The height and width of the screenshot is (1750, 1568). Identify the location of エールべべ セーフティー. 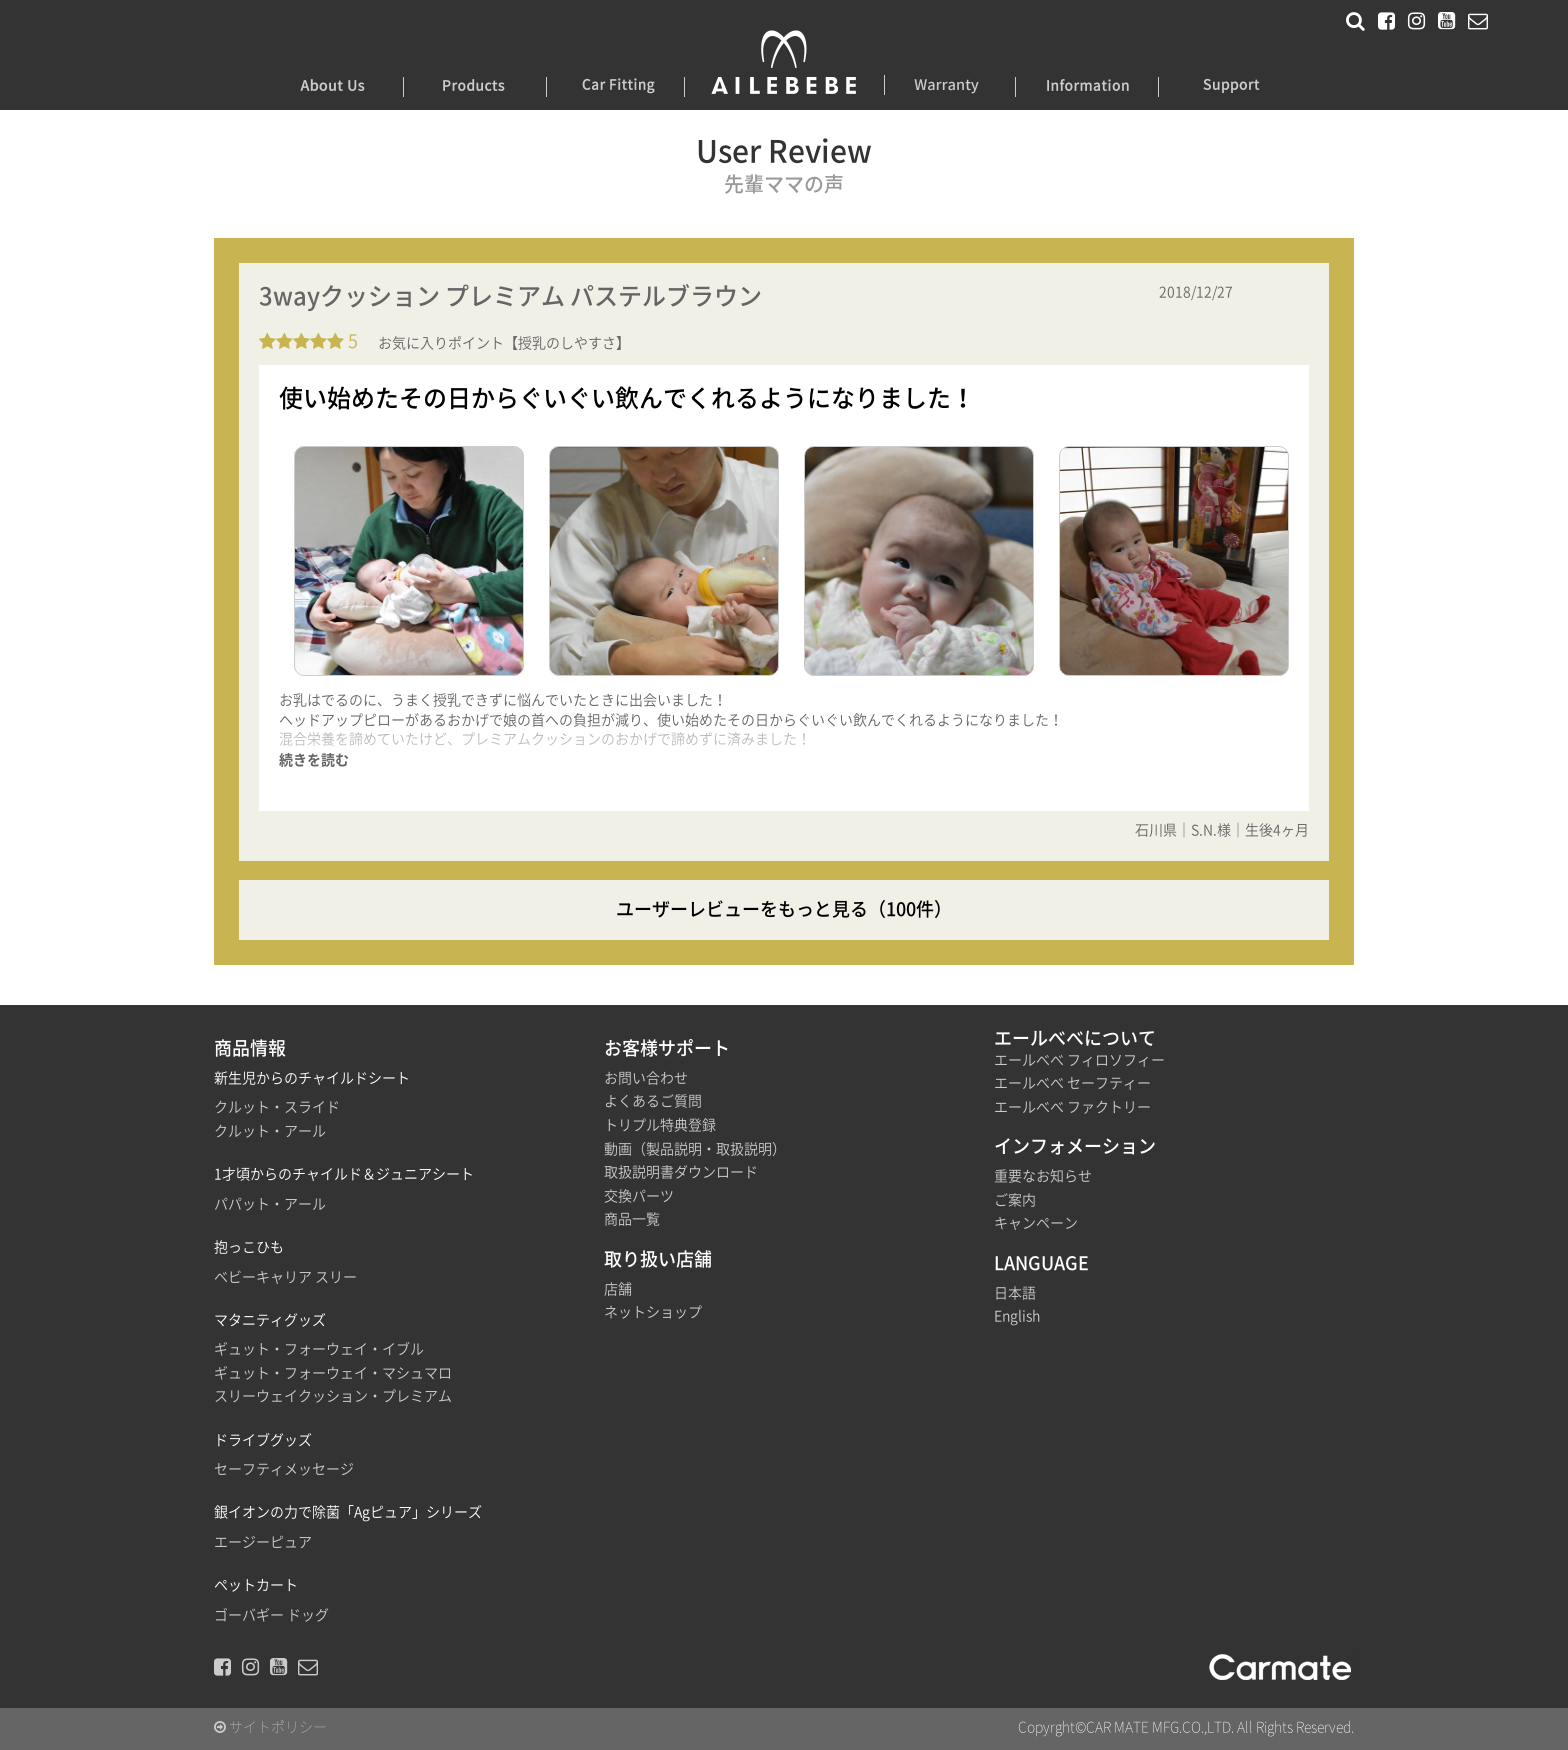
(1072, 1083).